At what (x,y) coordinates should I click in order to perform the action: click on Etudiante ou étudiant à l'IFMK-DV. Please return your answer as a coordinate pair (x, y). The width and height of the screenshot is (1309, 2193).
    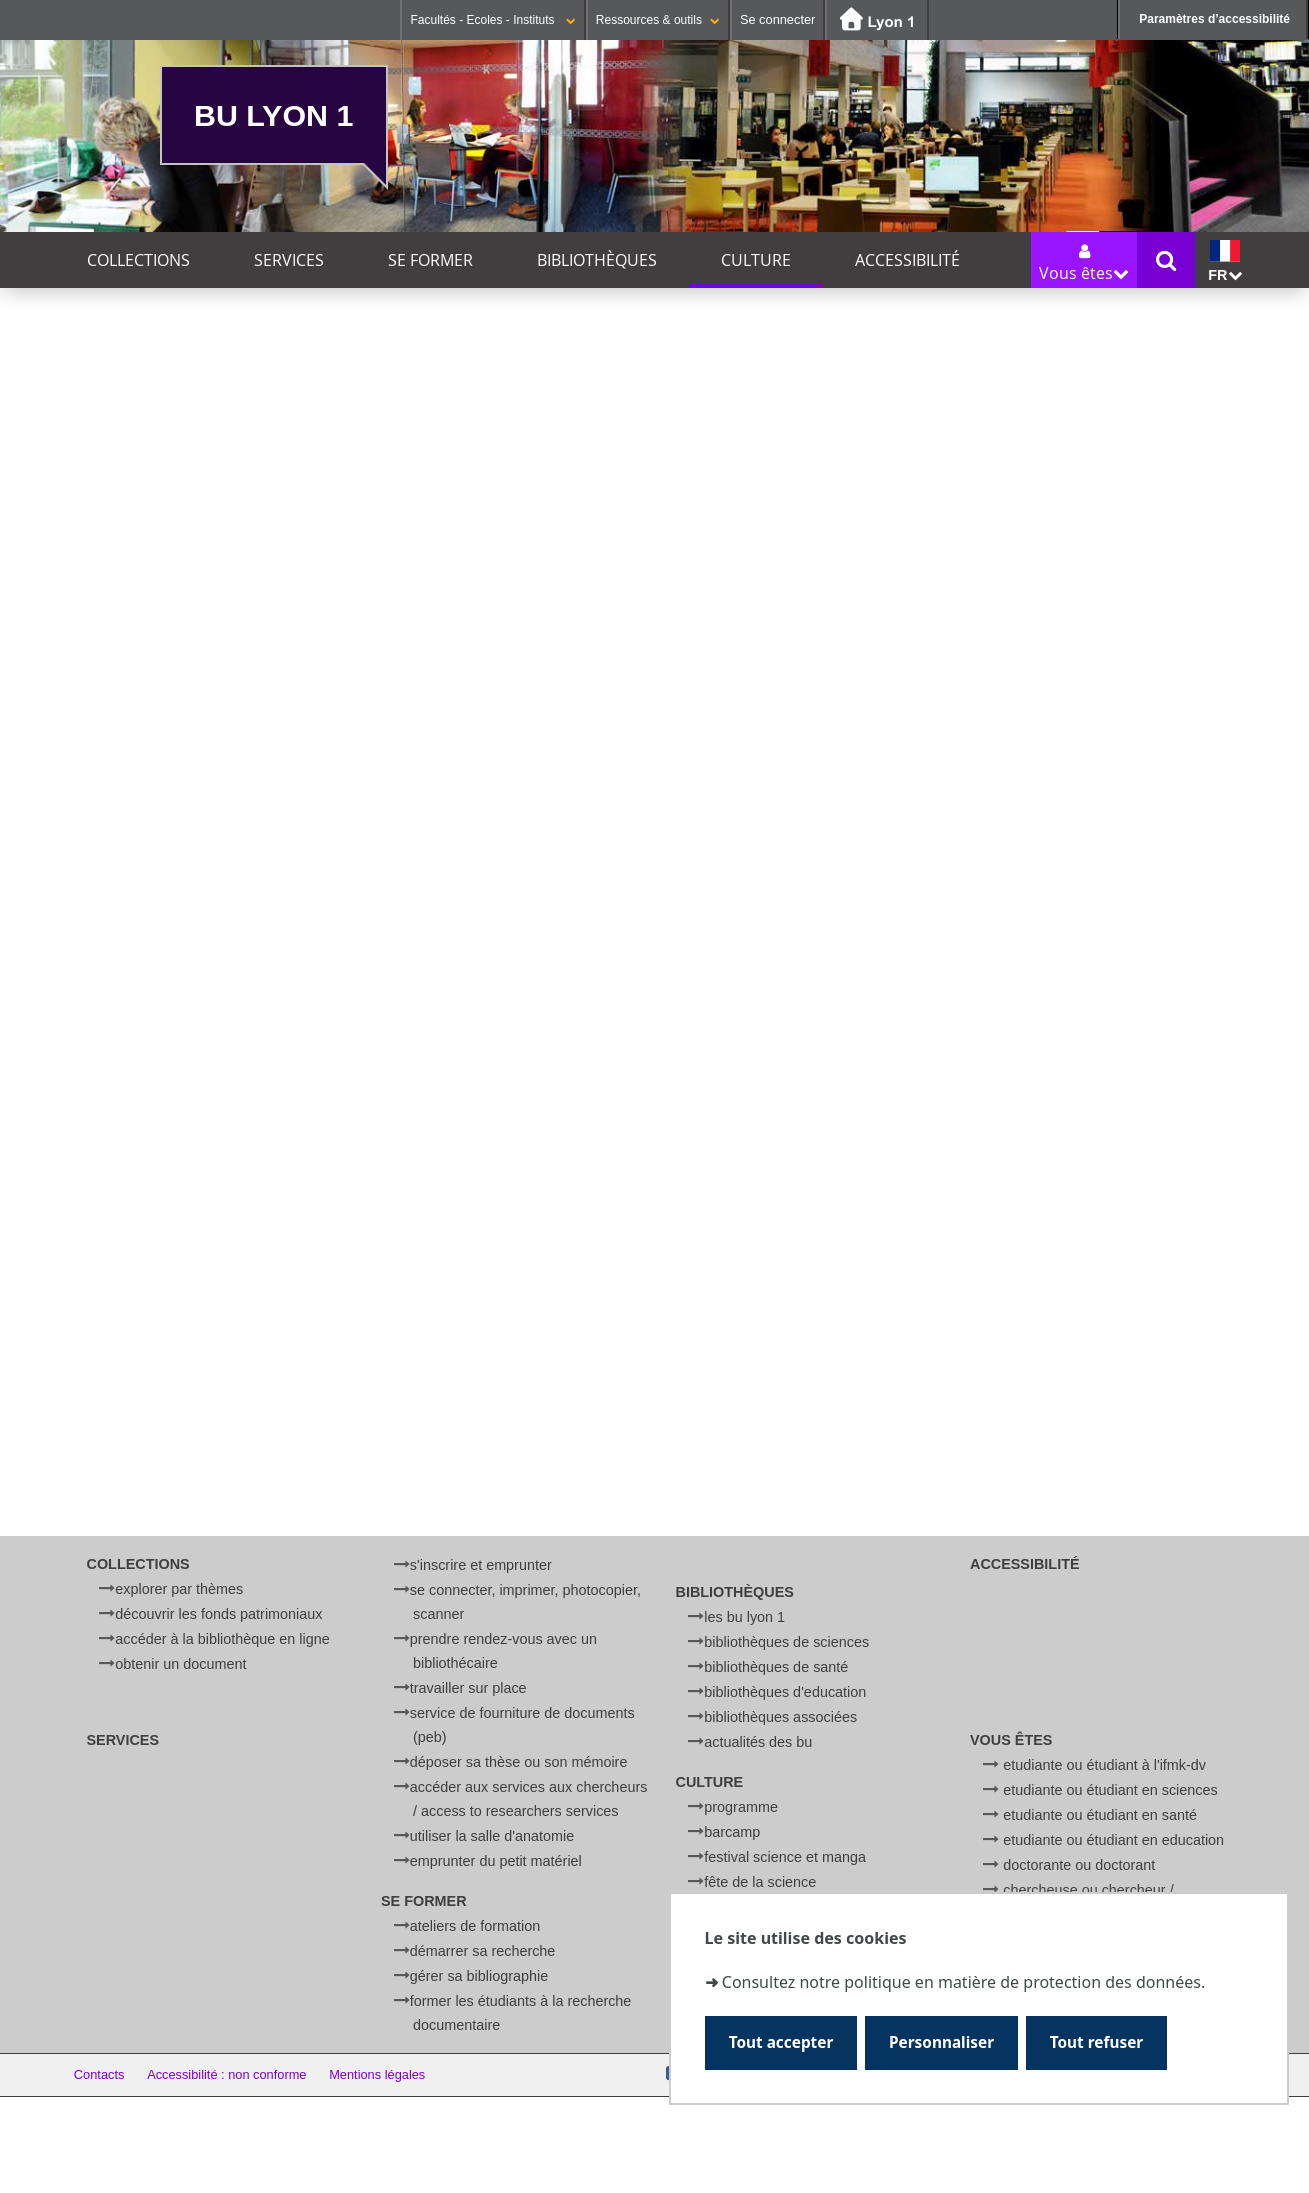
    Looking at the image, I should click on (1104, 1765).